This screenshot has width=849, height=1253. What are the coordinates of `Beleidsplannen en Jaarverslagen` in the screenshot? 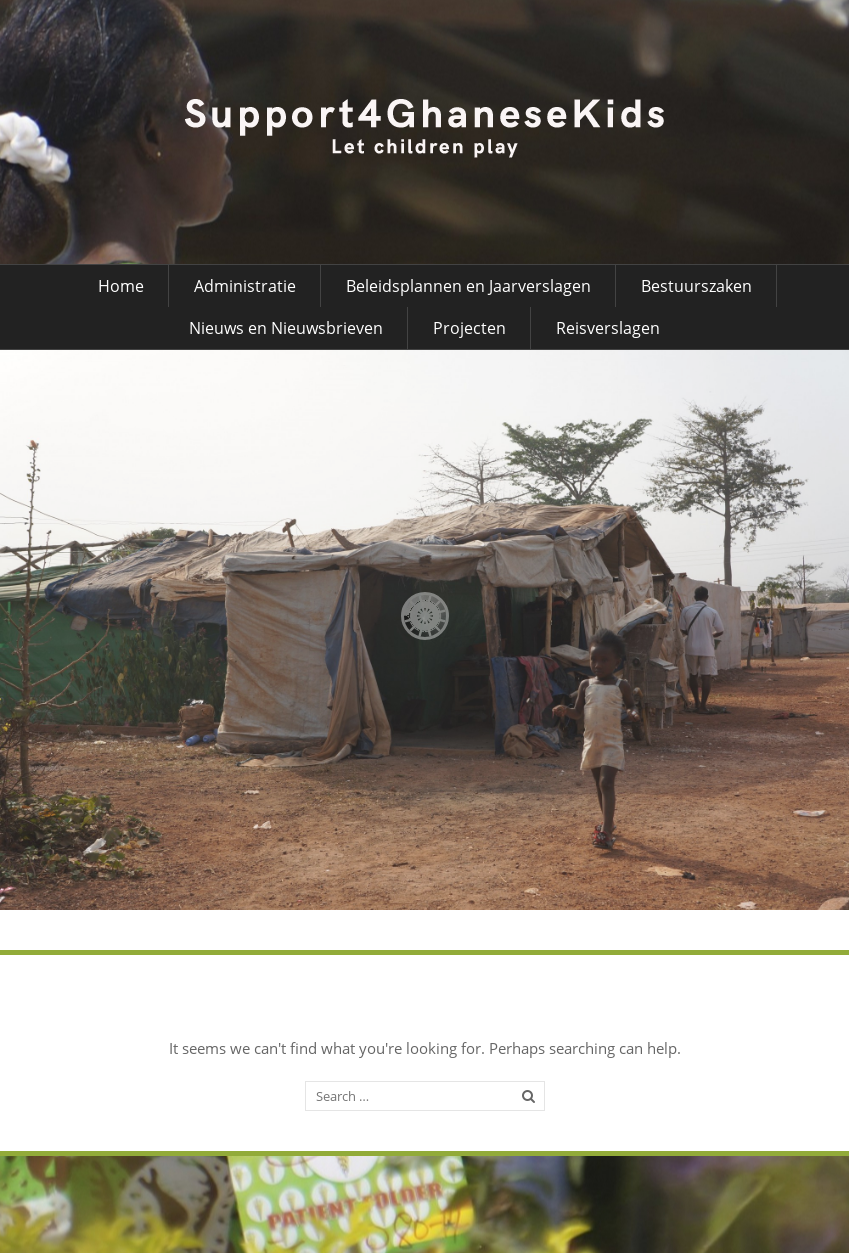 It's located at (468, 286).